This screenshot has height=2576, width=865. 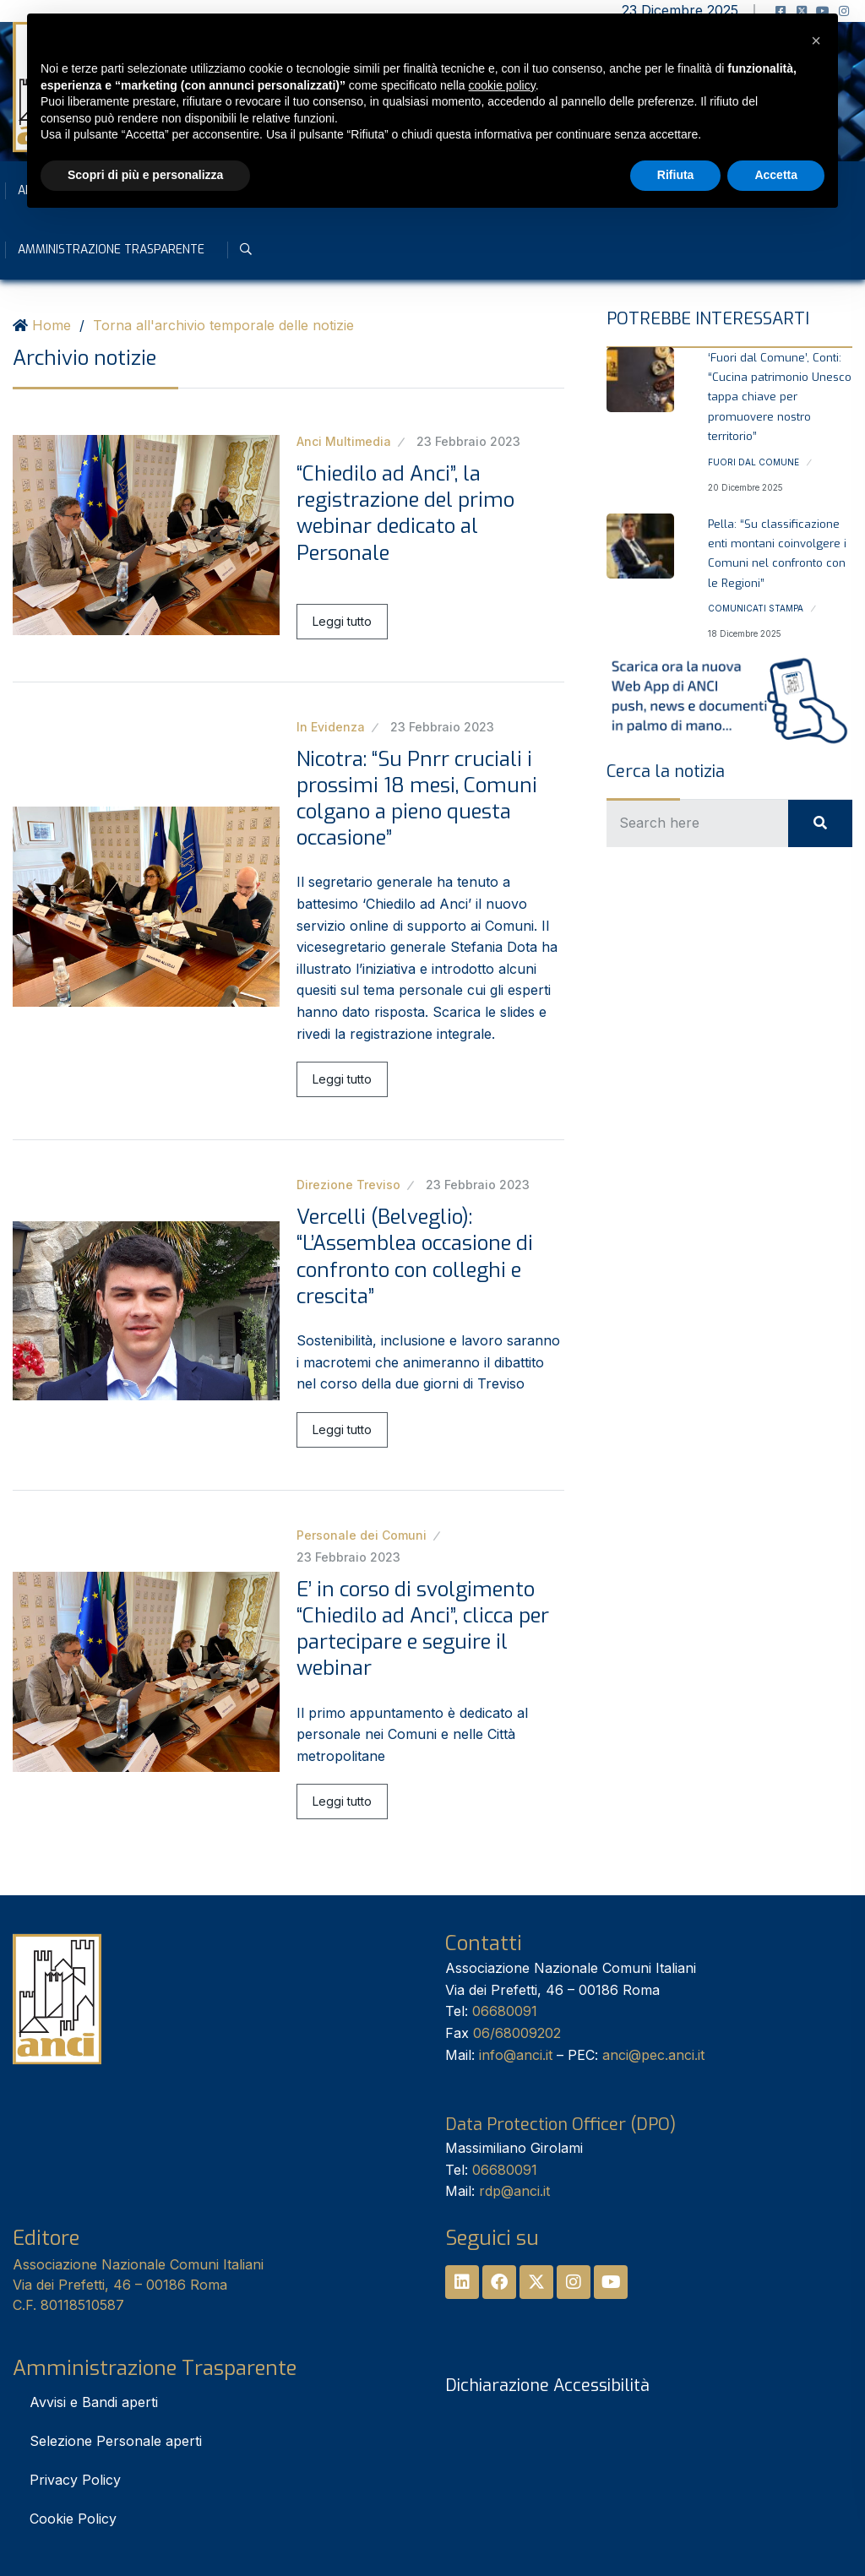 I want to click on 18 Dicembre 2025, so click(x=744, y=633).